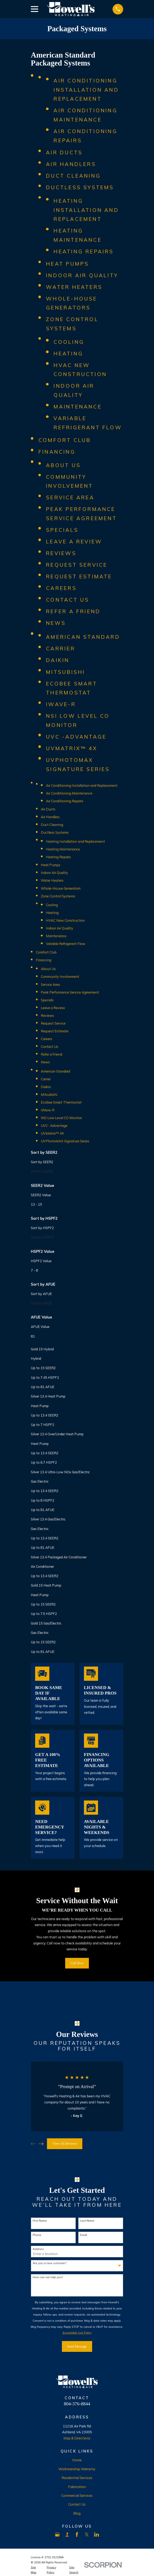 The width and height of the screenshot is (154, 2576). Describe the element at coordinates (83, 637) in the screenshot. I see `American Standard` at that location.